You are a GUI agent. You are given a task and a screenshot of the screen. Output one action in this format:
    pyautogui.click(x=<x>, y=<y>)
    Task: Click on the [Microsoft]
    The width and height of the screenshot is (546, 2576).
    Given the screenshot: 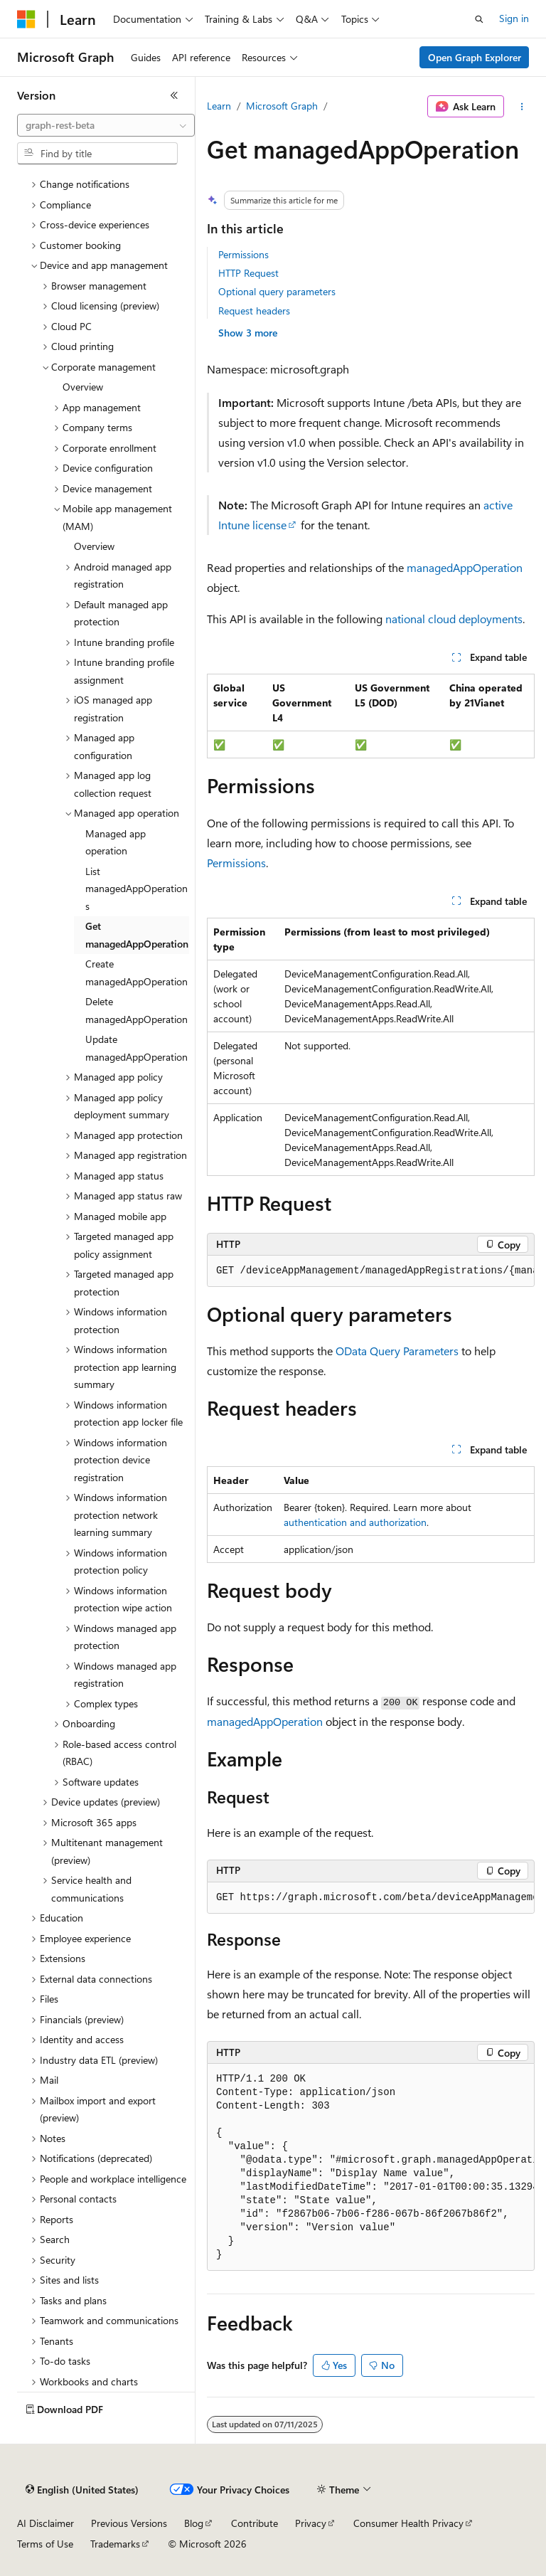 What is the action you would take?
    pyautogui.click(x=26, y=19)
    